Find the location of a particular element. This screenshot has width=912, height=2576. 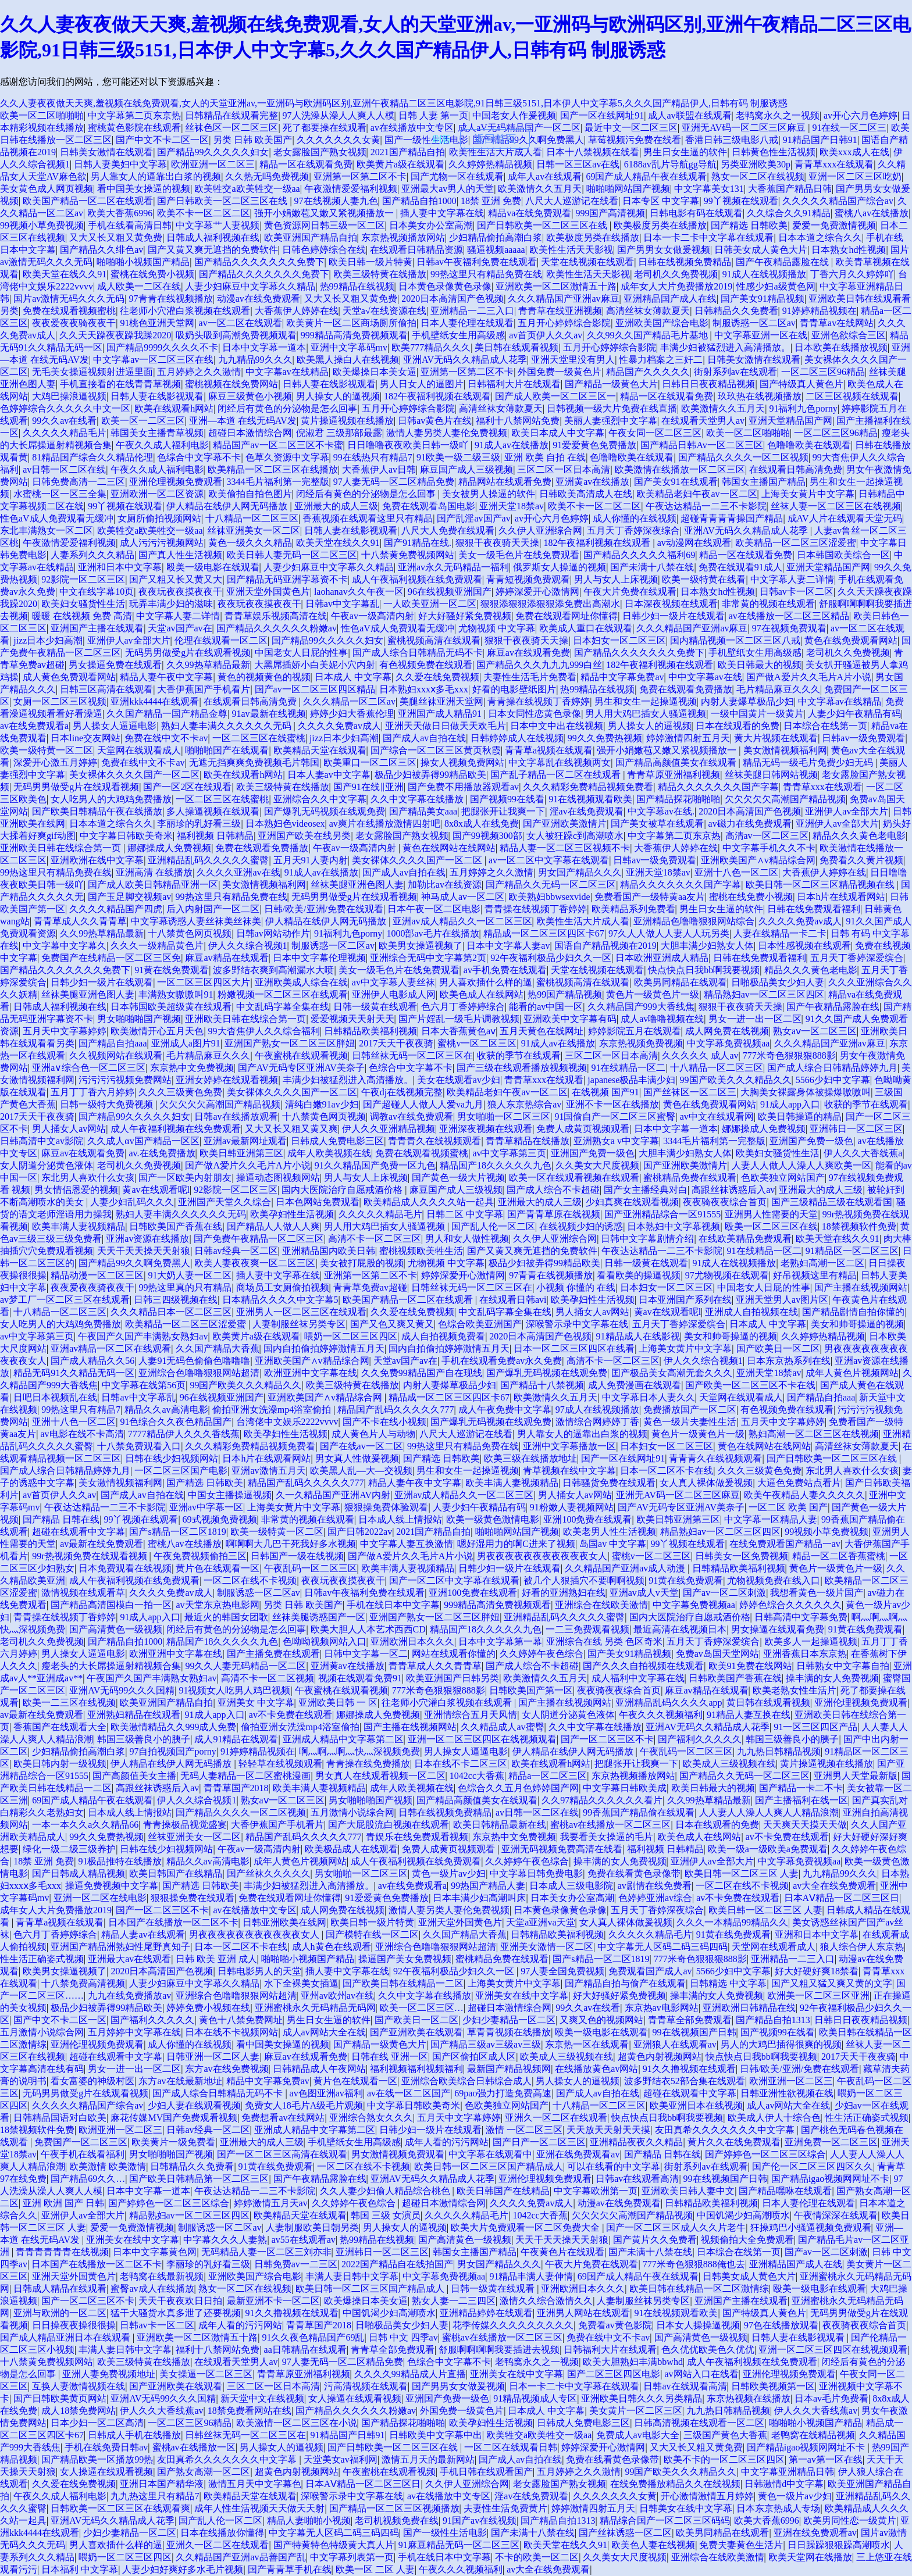

成人午夜免费中文字幕 is located at coordinates (504, 1409).